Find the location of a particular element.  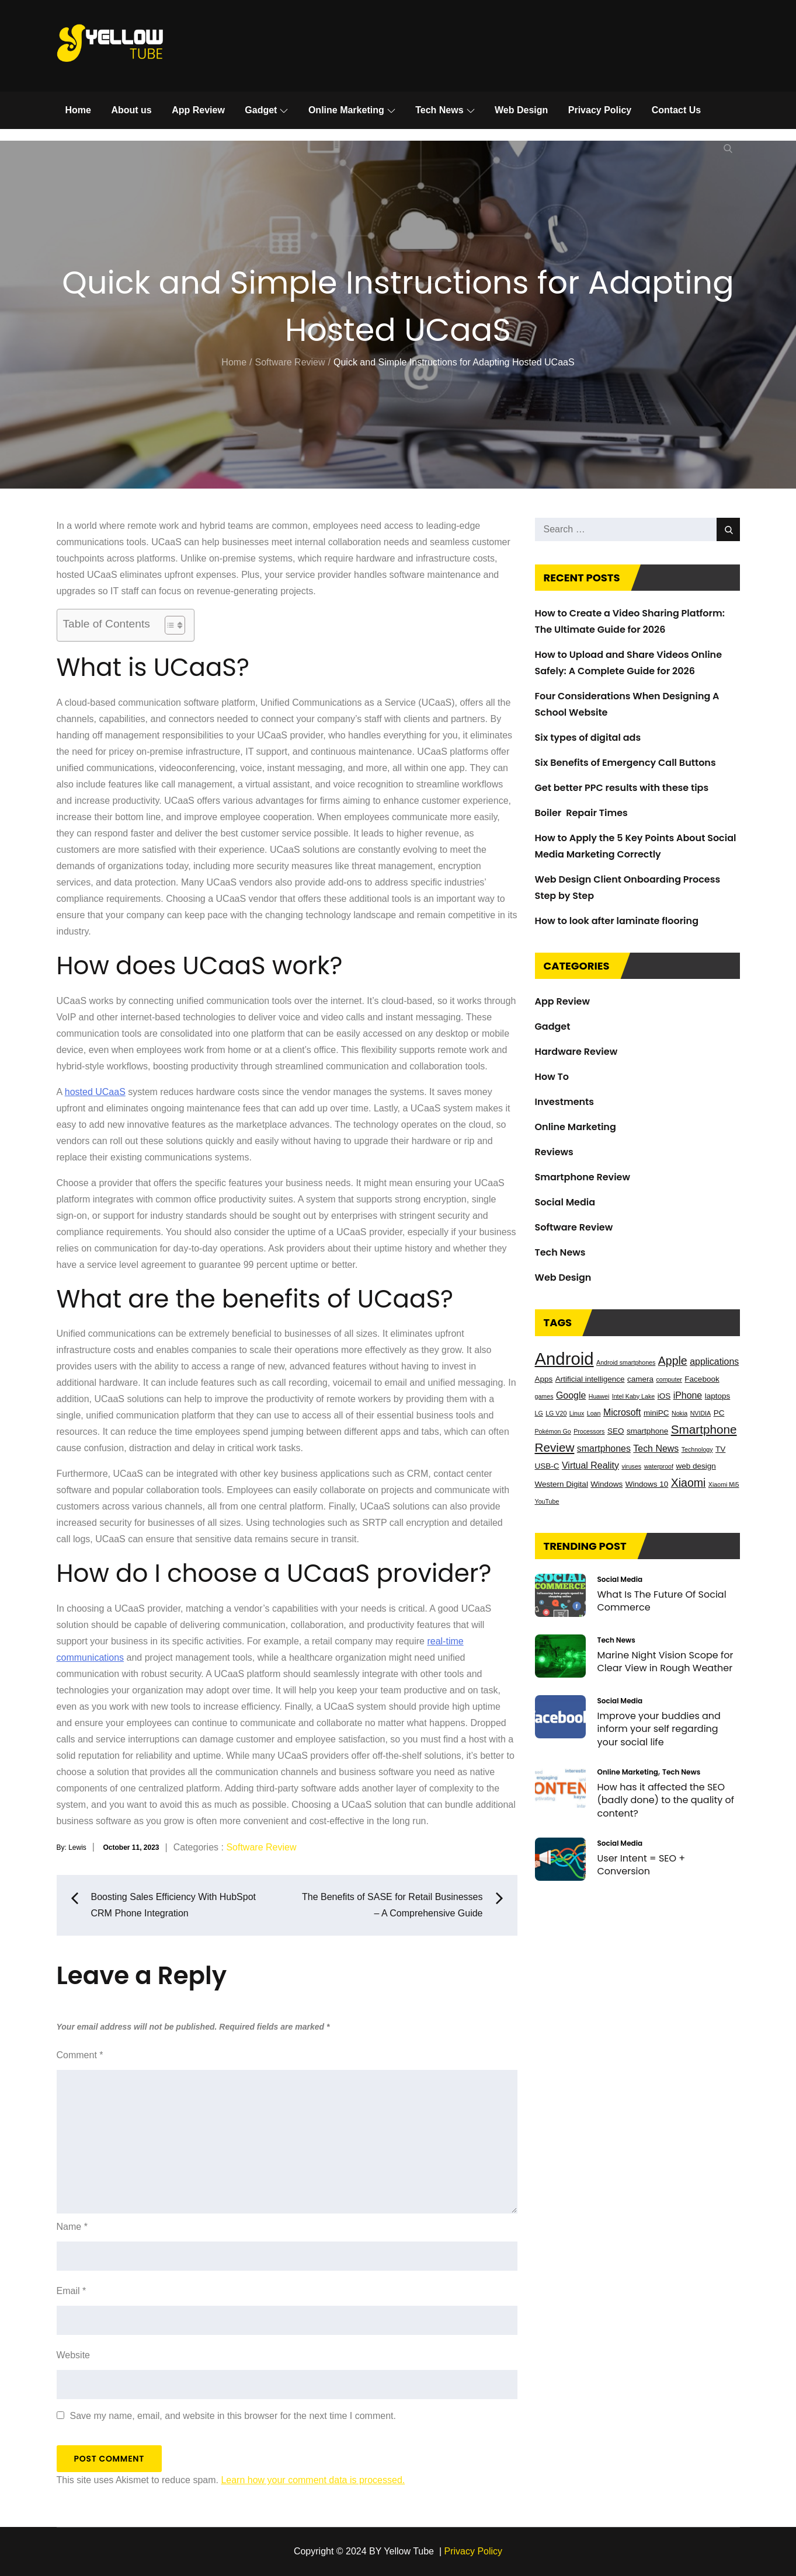

[search Input] is located at coordinates (637, 529).